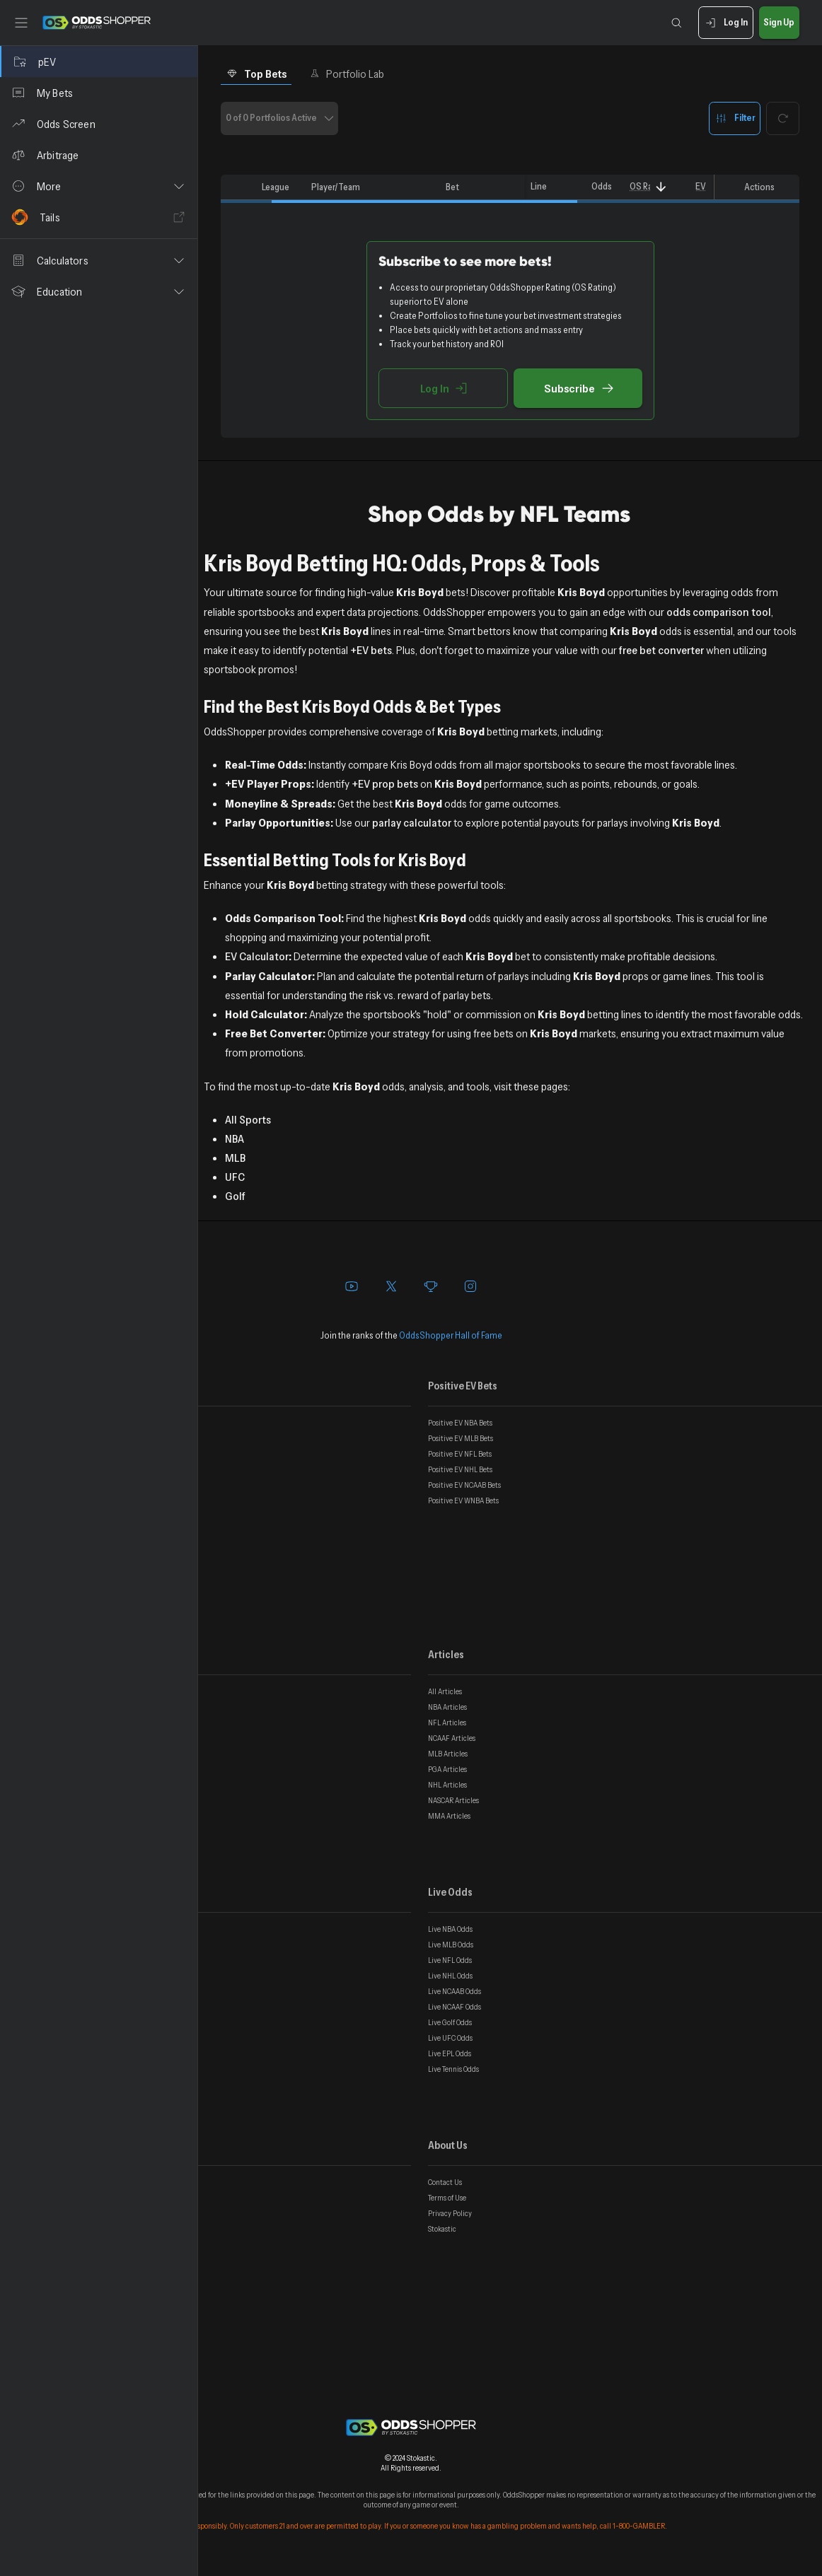 Image resolution: width=822 pixels, height=2576 pixels. What do you see at coordinates (447, 1722) in the screenshot?
I see `NFL Articles` at bounding box center [447, 1722].